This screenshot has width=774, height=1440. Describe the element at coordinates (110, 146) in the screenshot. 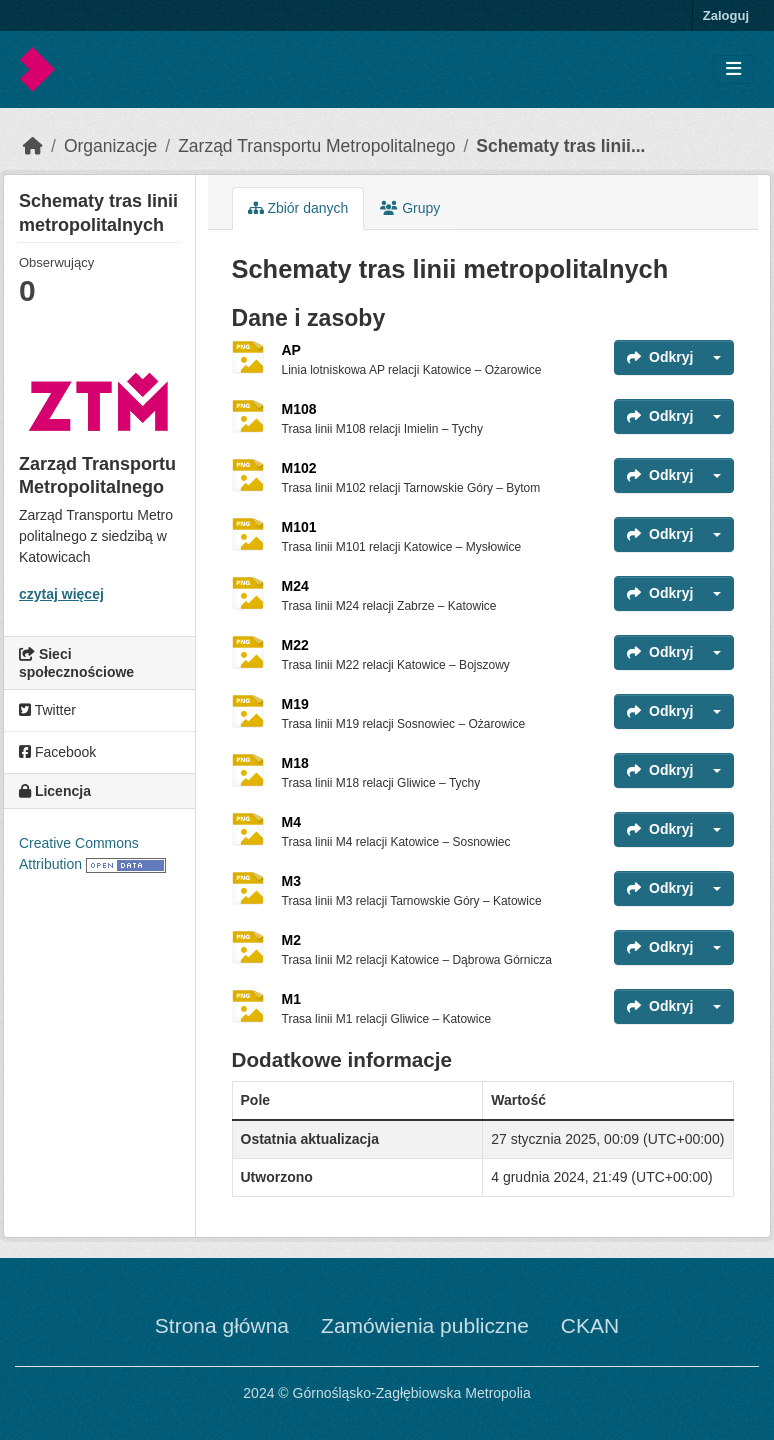

I see `Organizacje` at that location.